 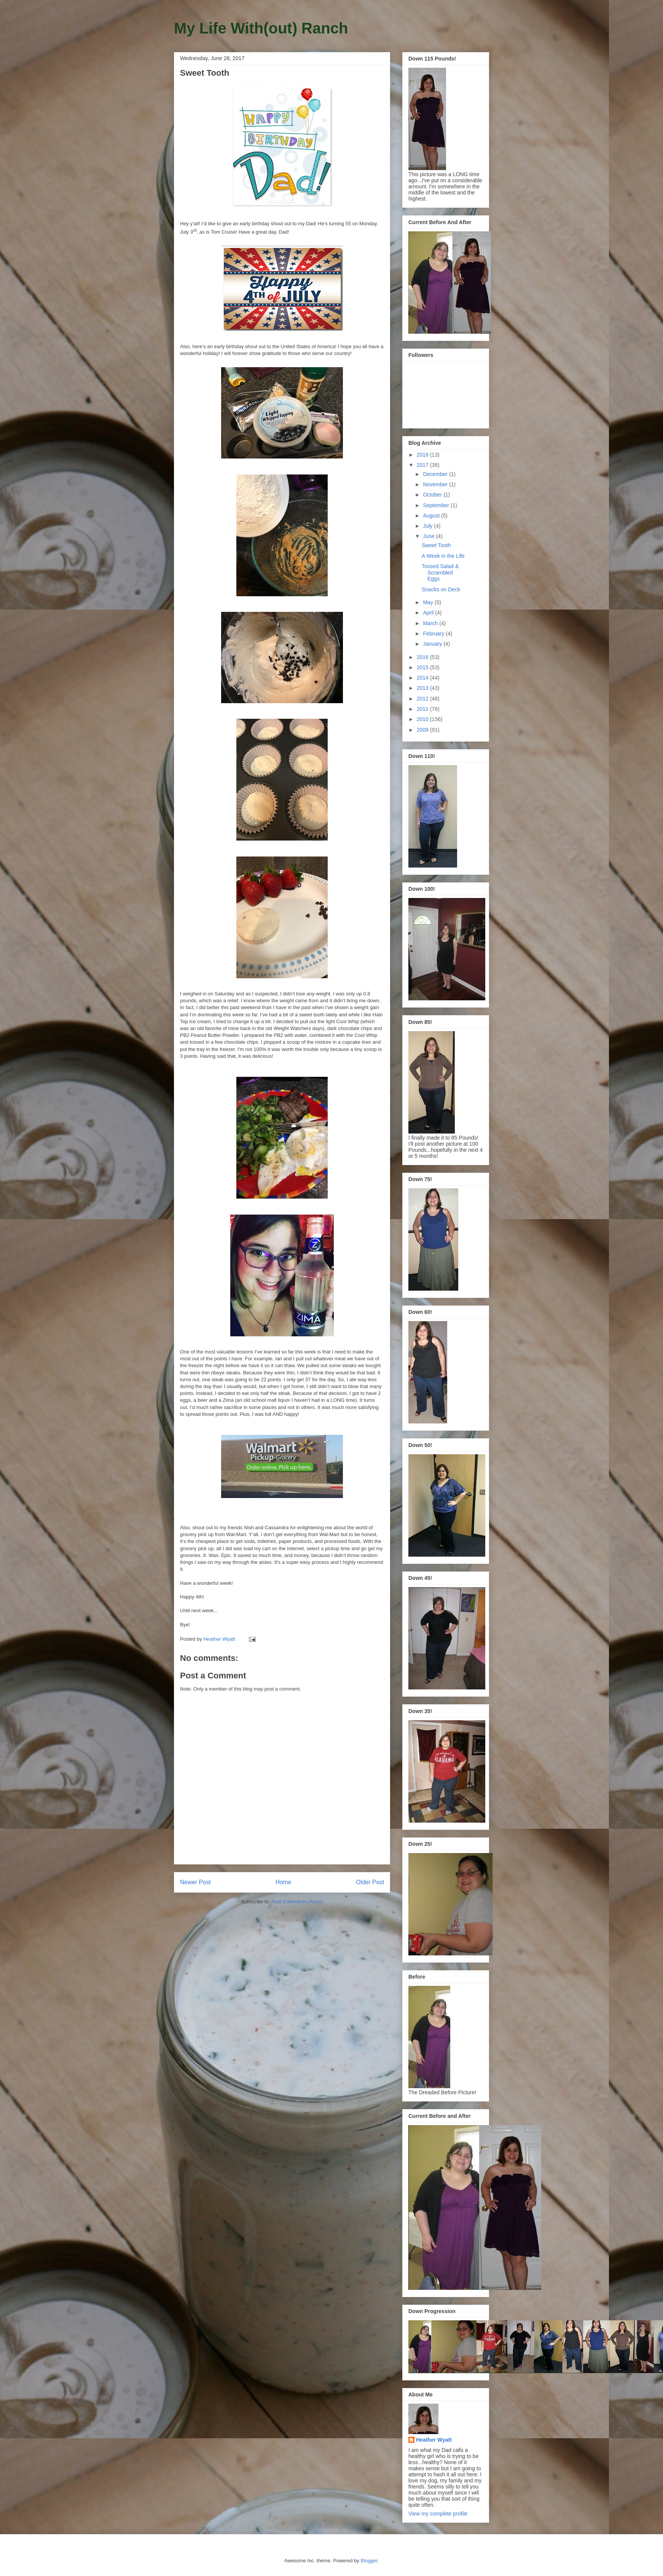 What do you see at coordinates (423, 465) in the screenshot?
I see `2017` at bounding box center [423, 465].